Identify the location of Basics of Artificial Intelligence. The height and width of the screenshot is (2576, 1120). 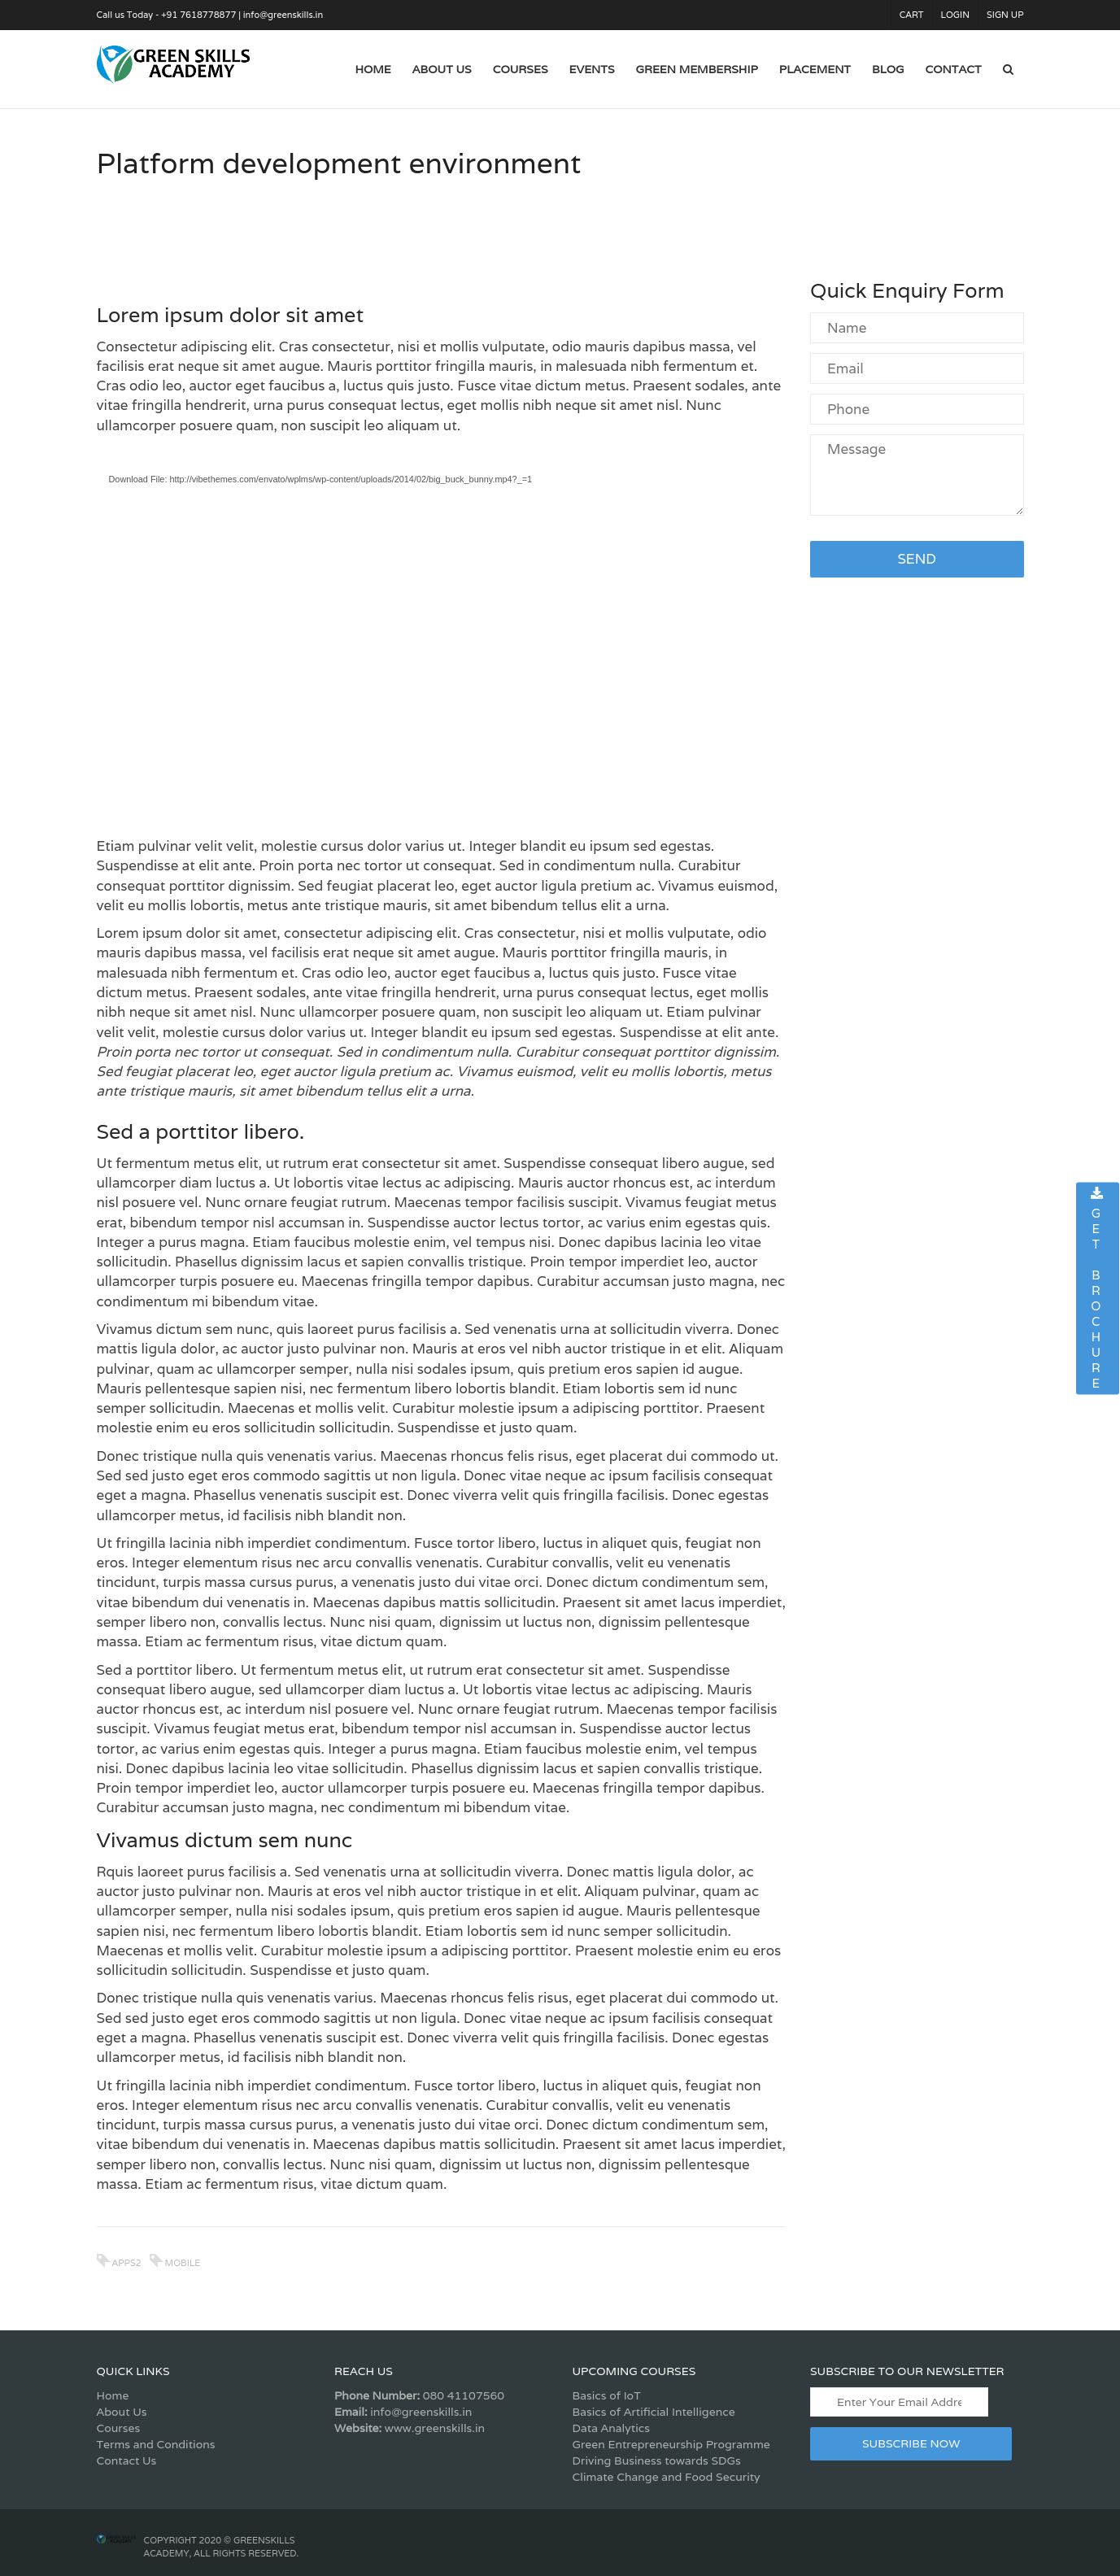
(654, 2411).